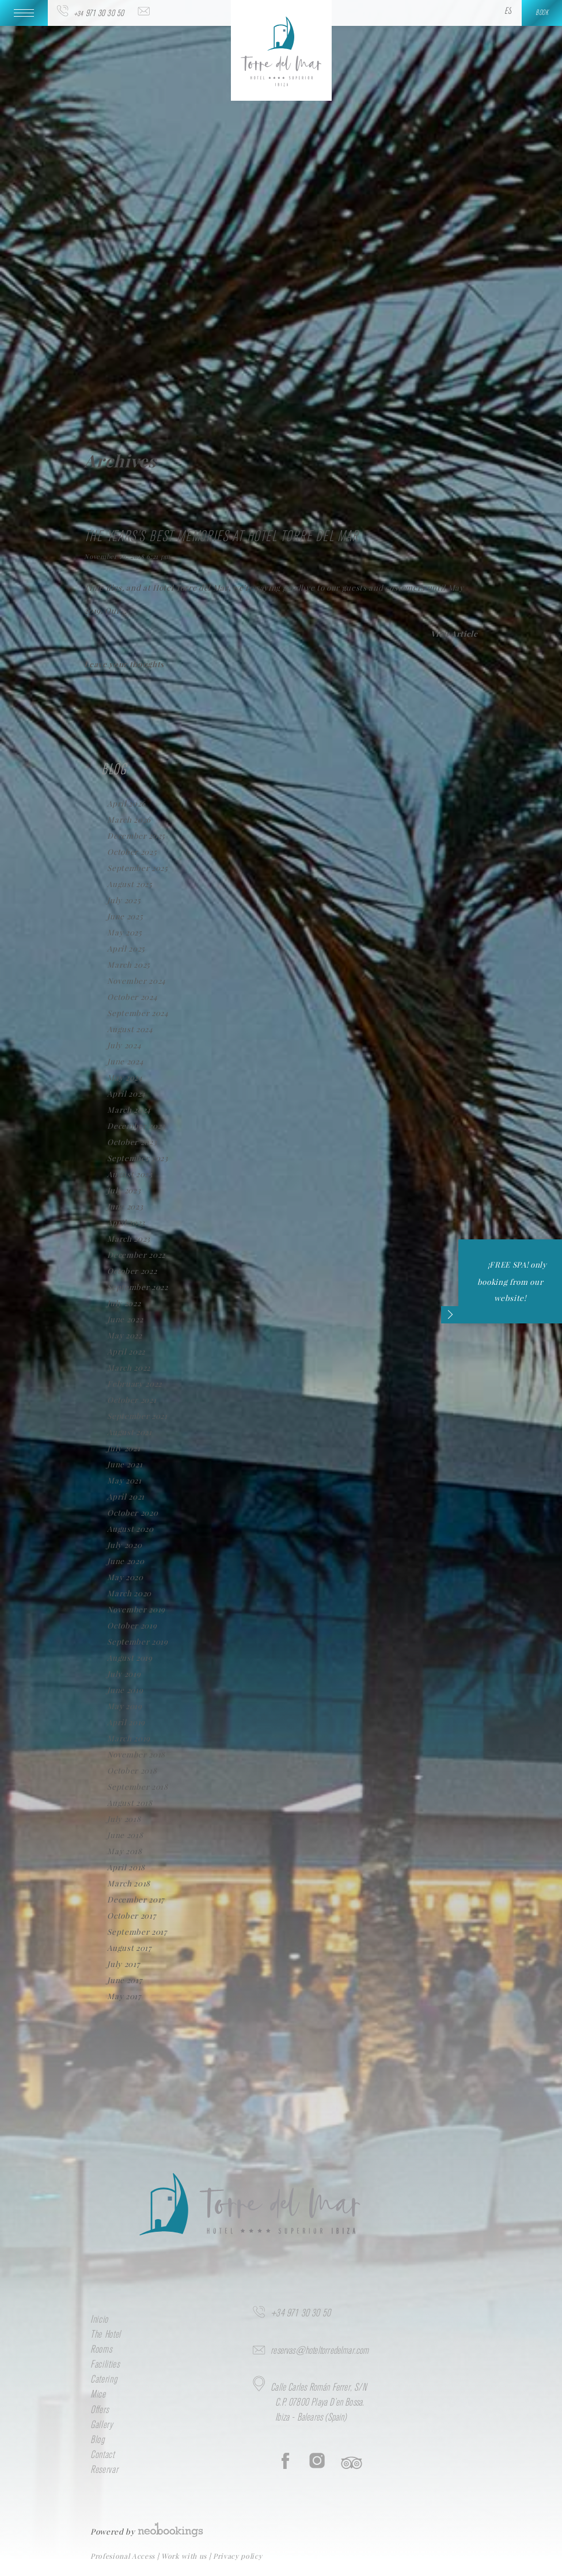 Image resolution: width=562 pixels, height=2576 pixels. Describe the element at coordinates (128, 1367) in the screenshot. I see `March 2022` at that location.